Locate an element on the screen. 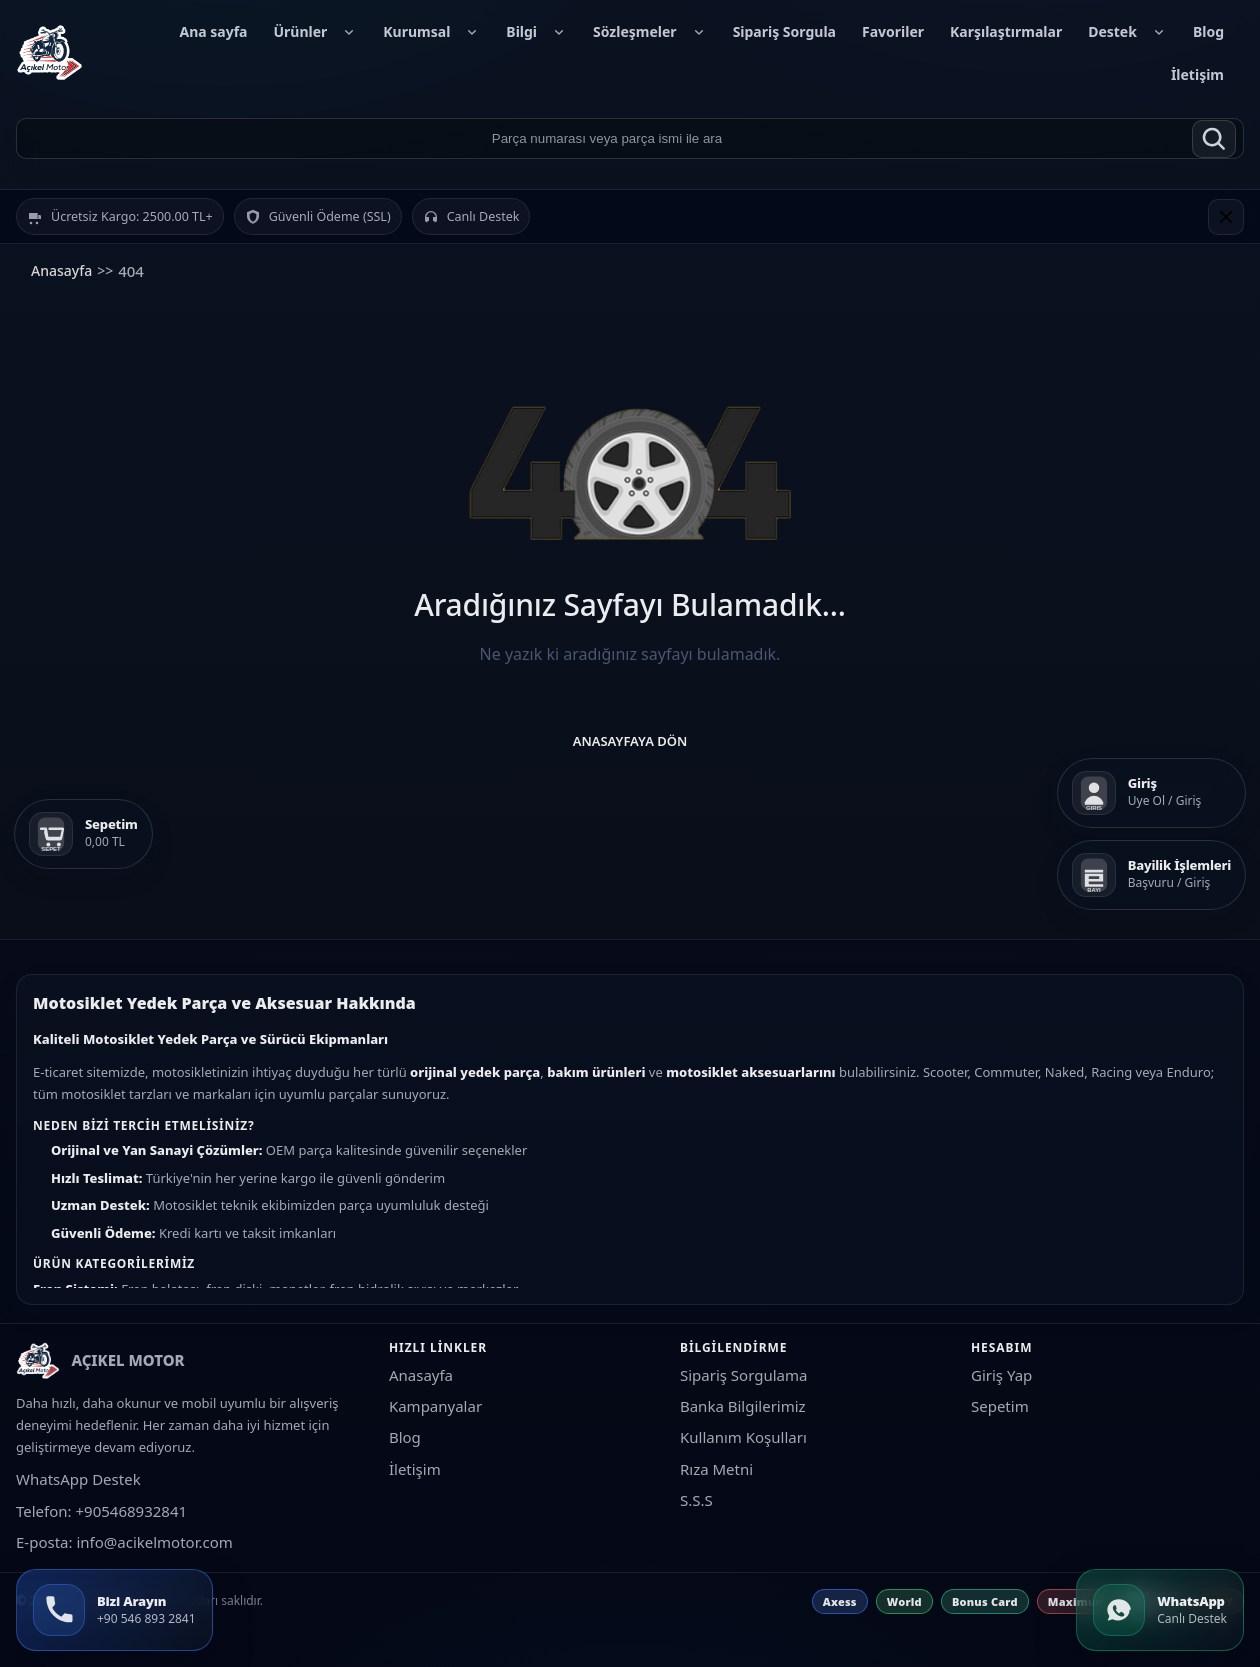  Rıza Metni is located at coordinates (716, 1469).